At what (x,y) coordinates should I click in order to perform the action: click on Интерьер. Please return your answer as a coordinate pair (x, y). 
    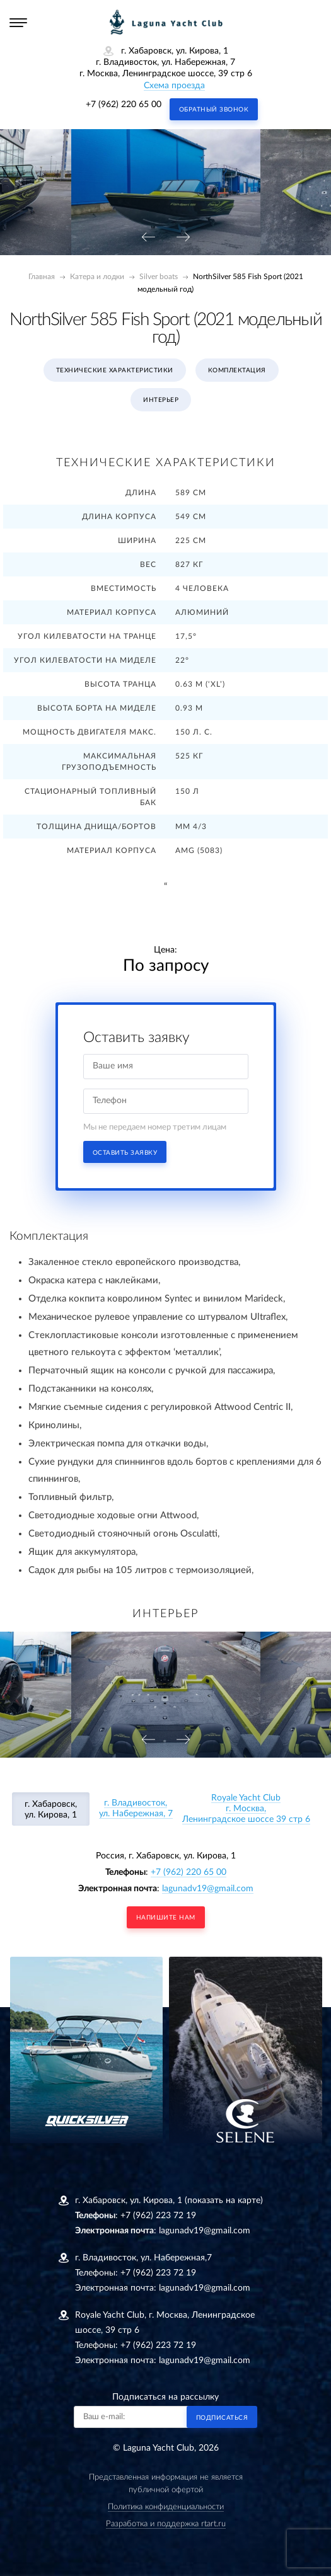
    Looking at the image, I should click on (160, 400).